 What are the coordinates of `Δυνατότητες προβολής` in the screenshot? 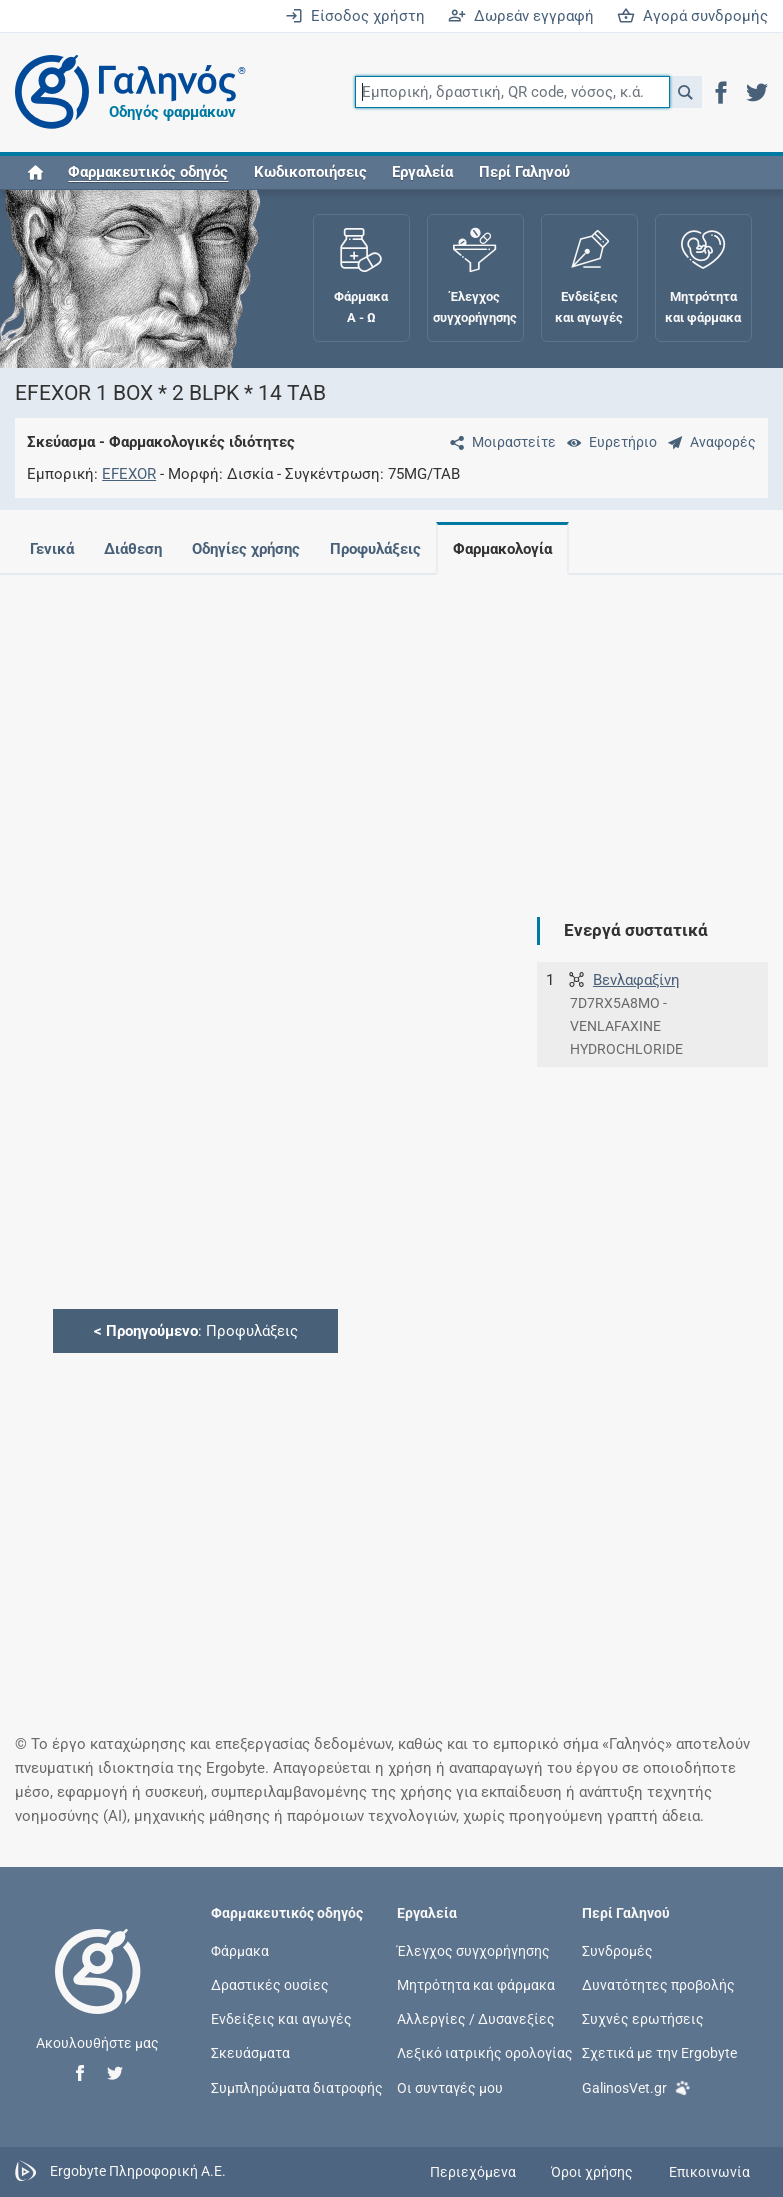 It's located at (658, 1985).